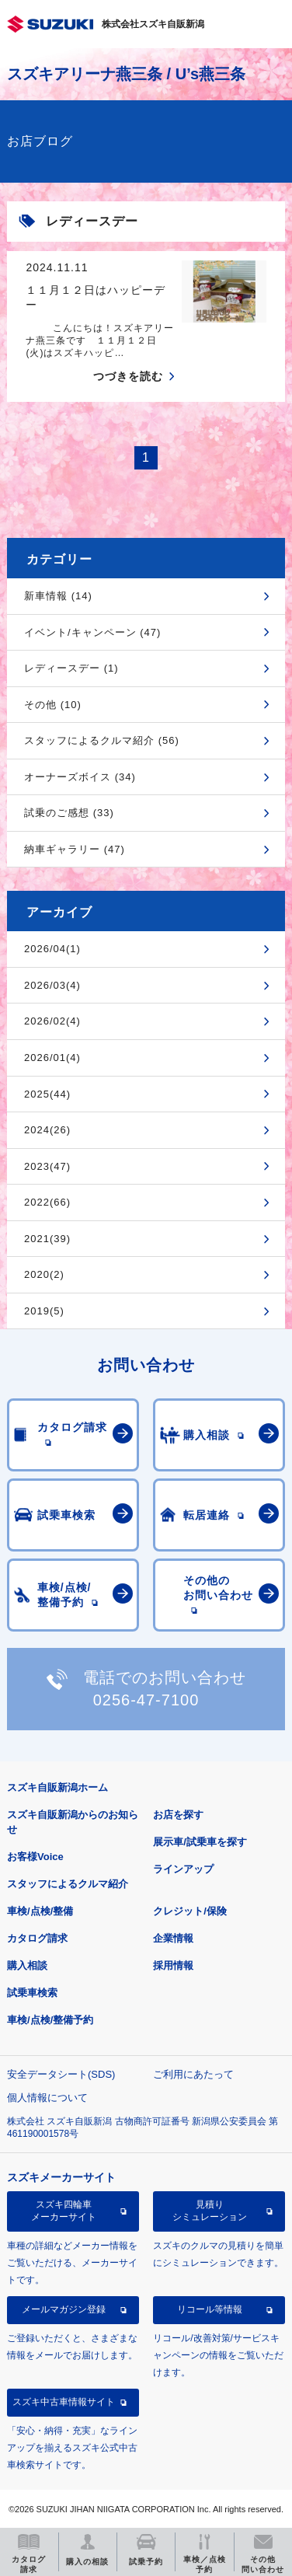 The height and width of the screenshot is (2576, 292). What do you see at coordinates (32, 1992) in the screenshot?
I see `試乗車検索` at bounding box center [32, 1992].